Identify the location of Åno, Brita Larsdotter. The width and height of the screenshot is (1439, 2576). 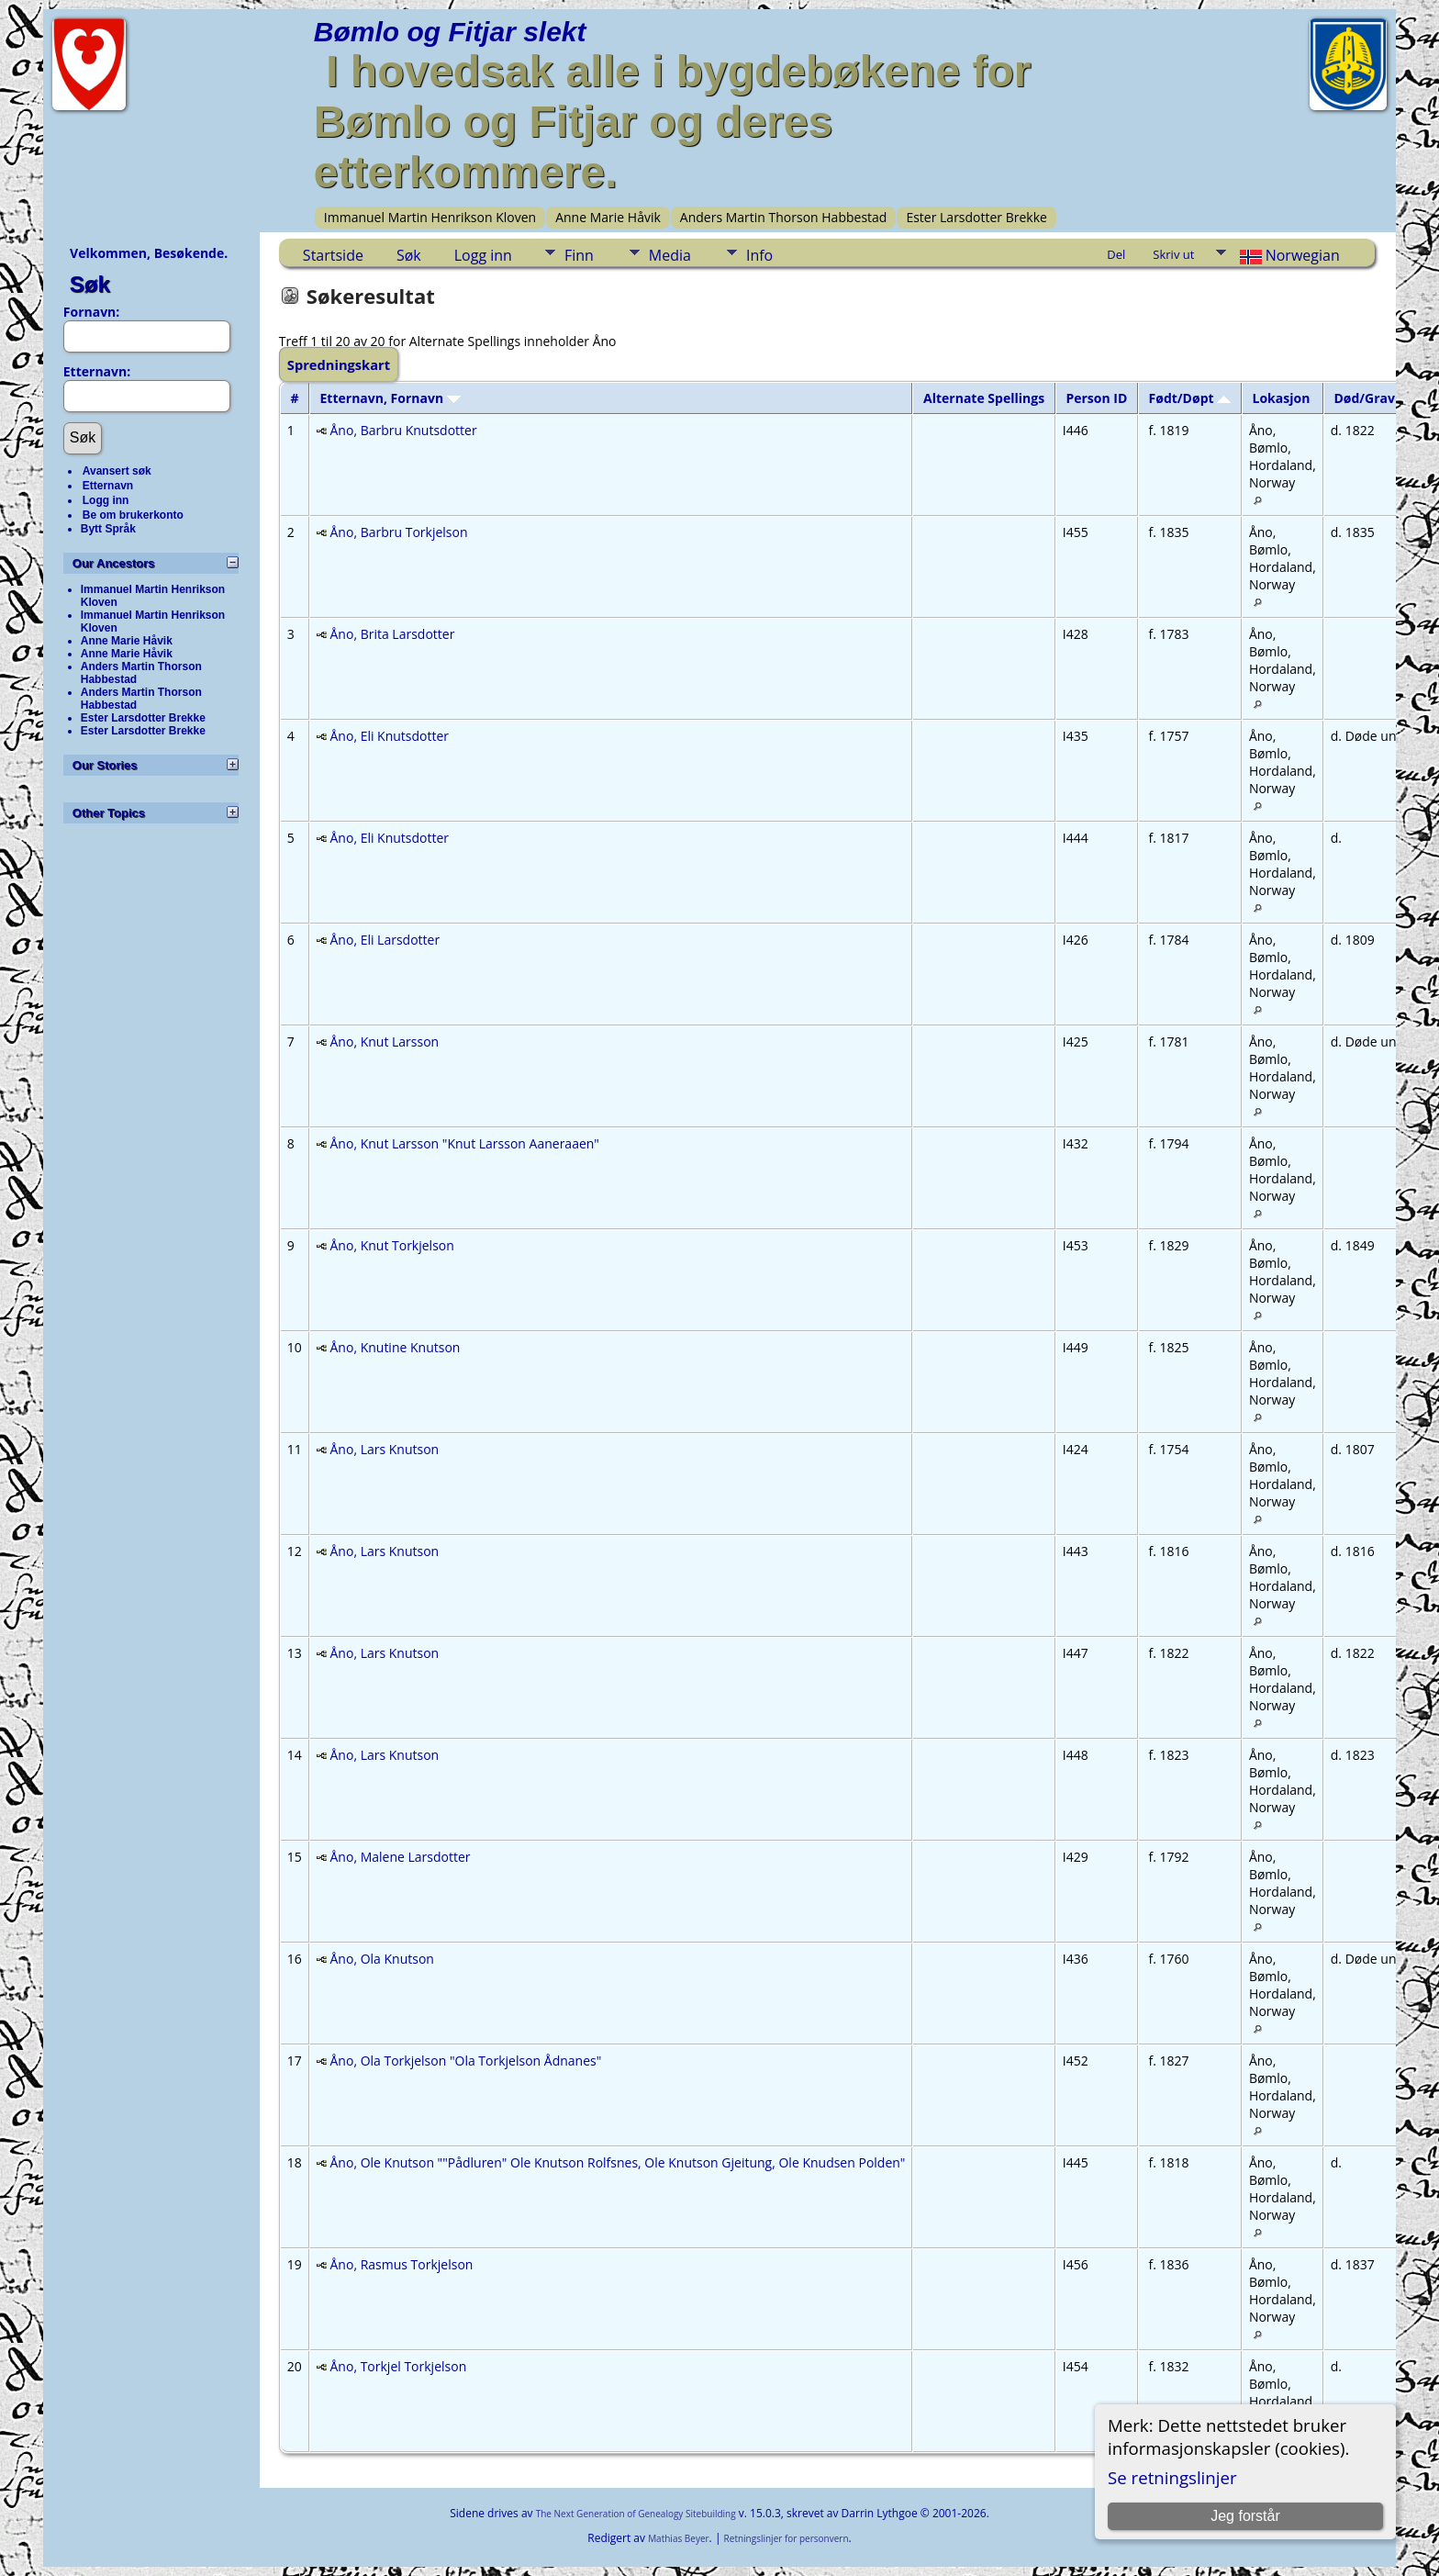
(392, 634).